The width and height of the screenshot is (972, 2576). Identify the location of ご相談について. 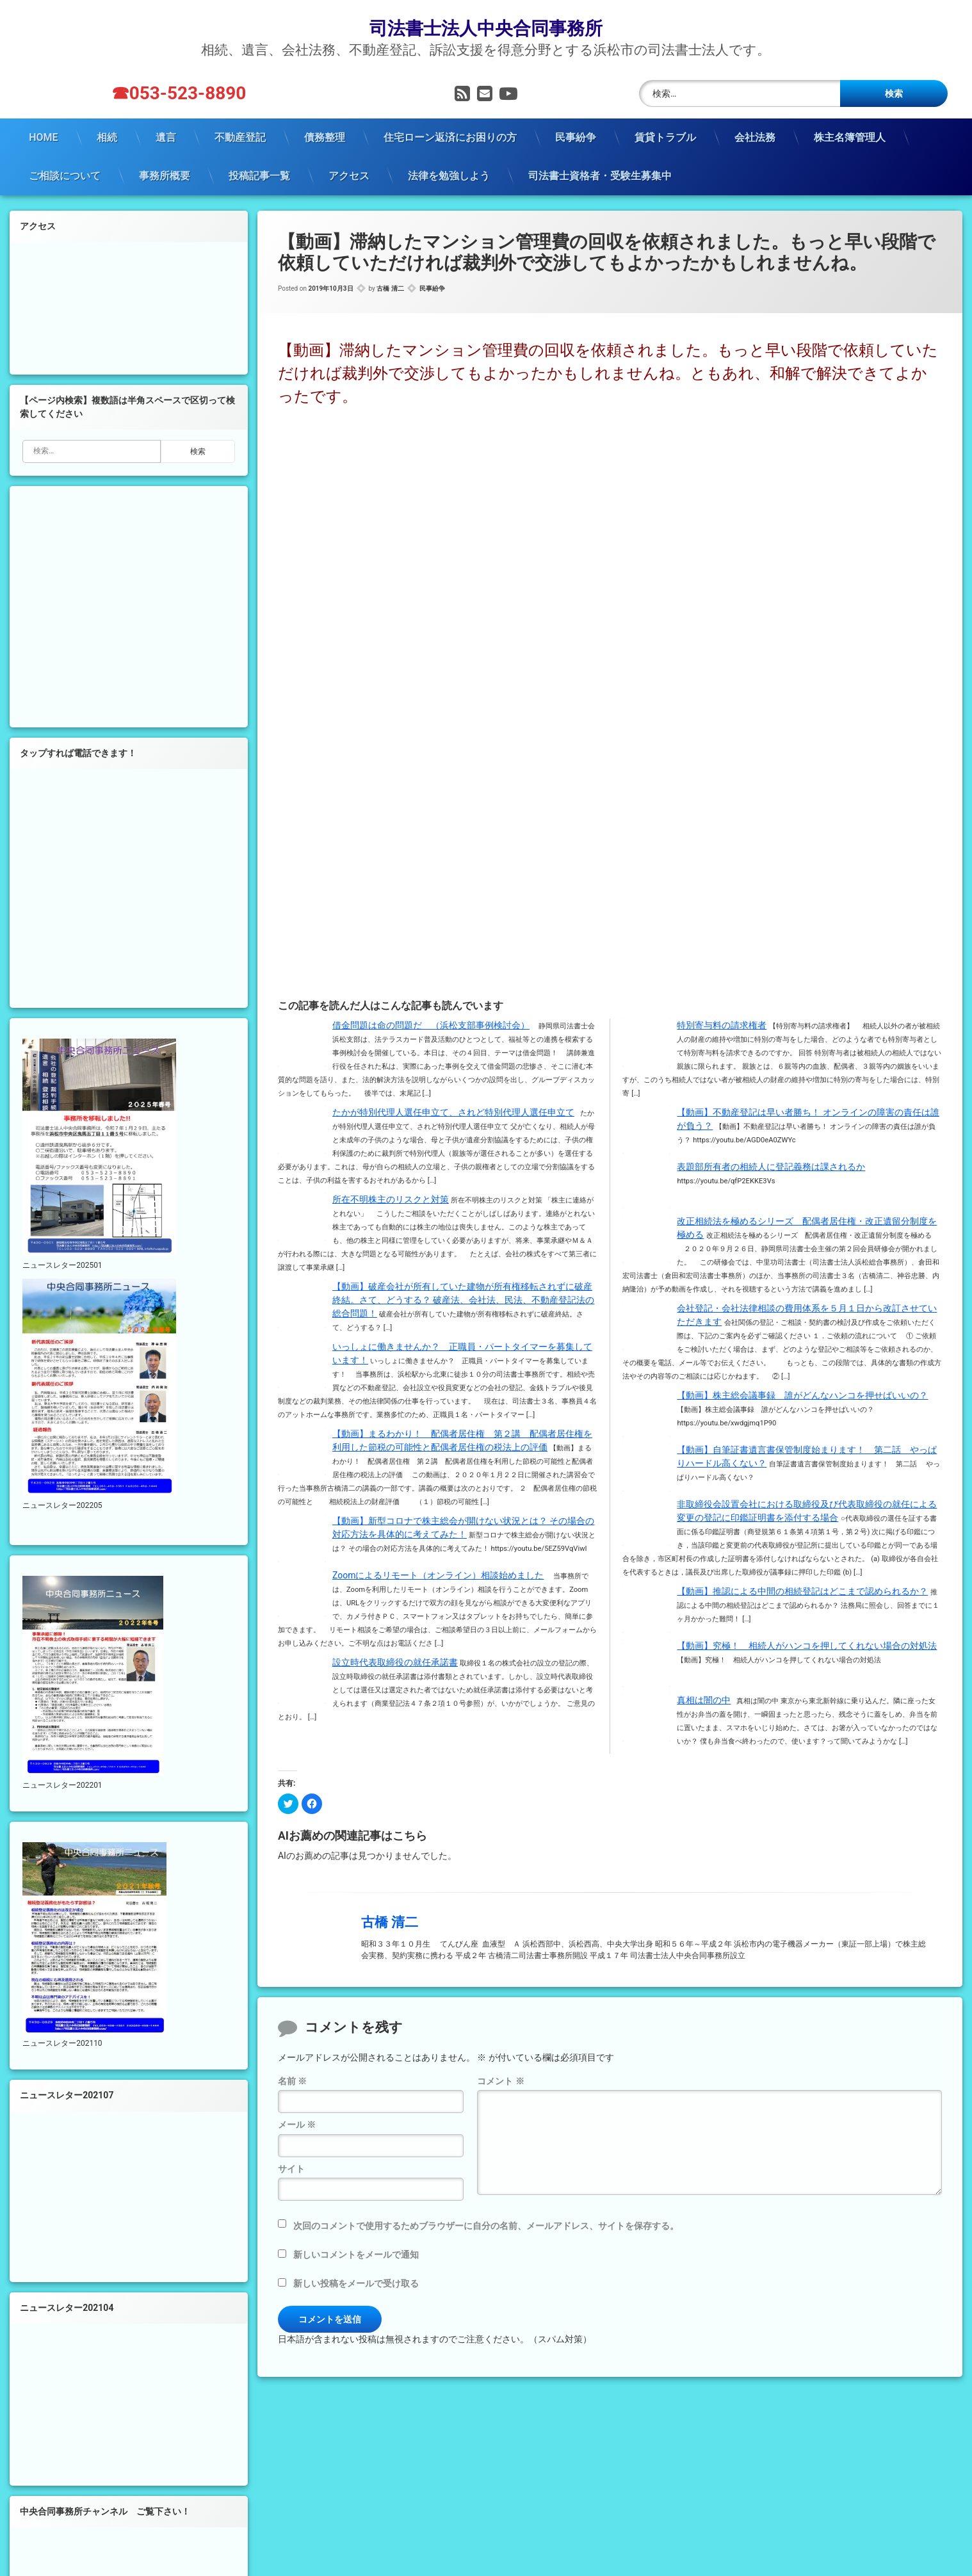
(65, 174).